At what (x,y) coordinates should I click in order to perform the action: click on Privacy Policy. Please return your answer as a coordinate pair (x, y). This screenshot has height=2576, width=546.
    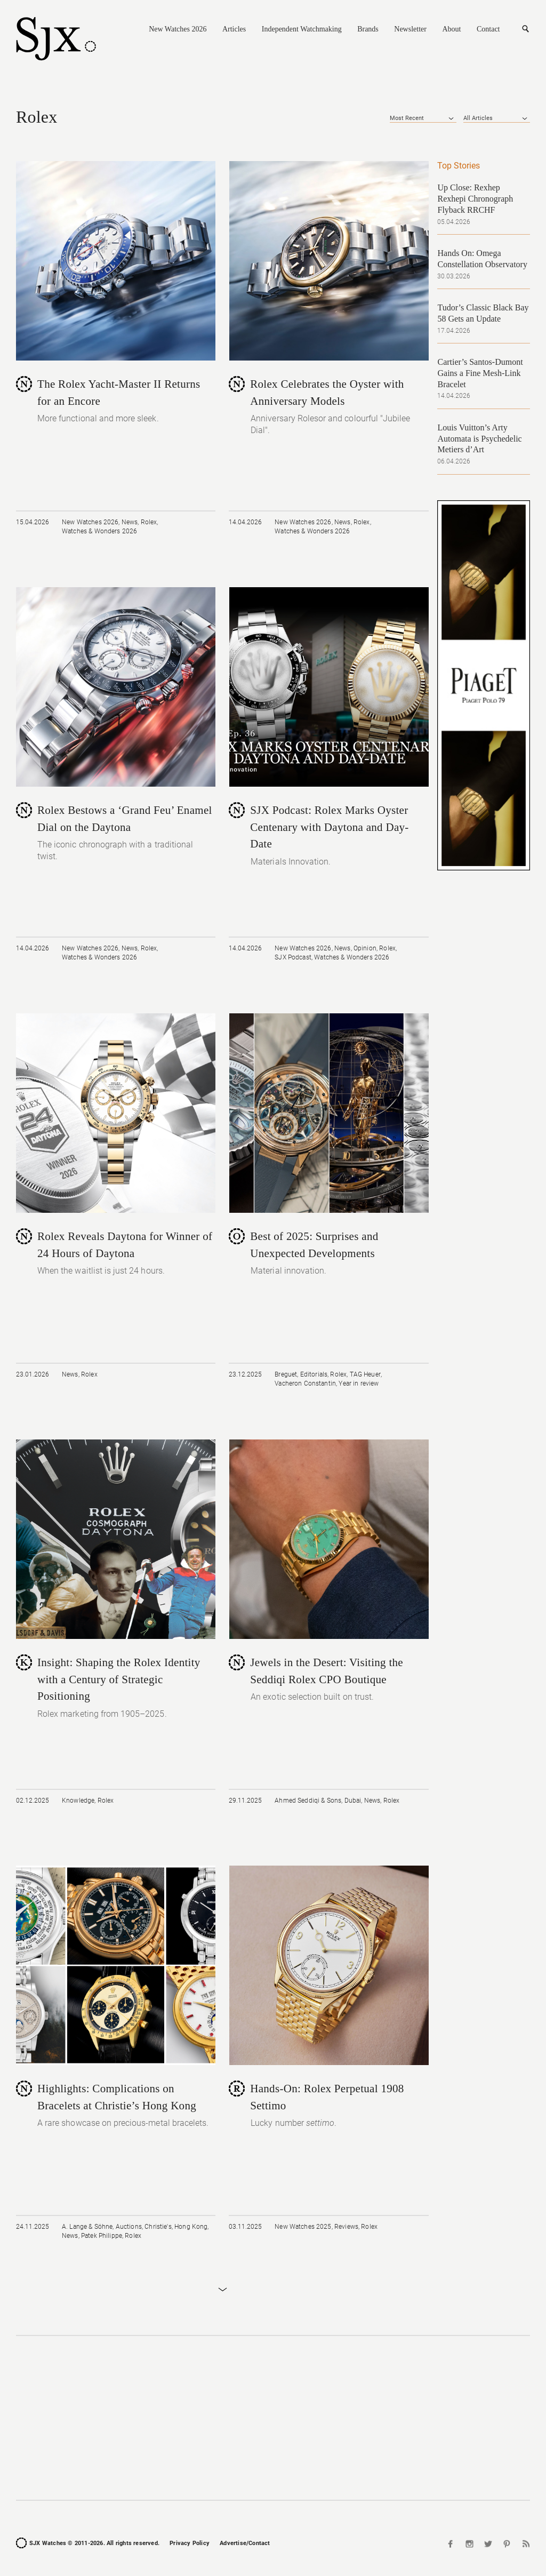
    Looking at the image, I should click on (190, 2543).